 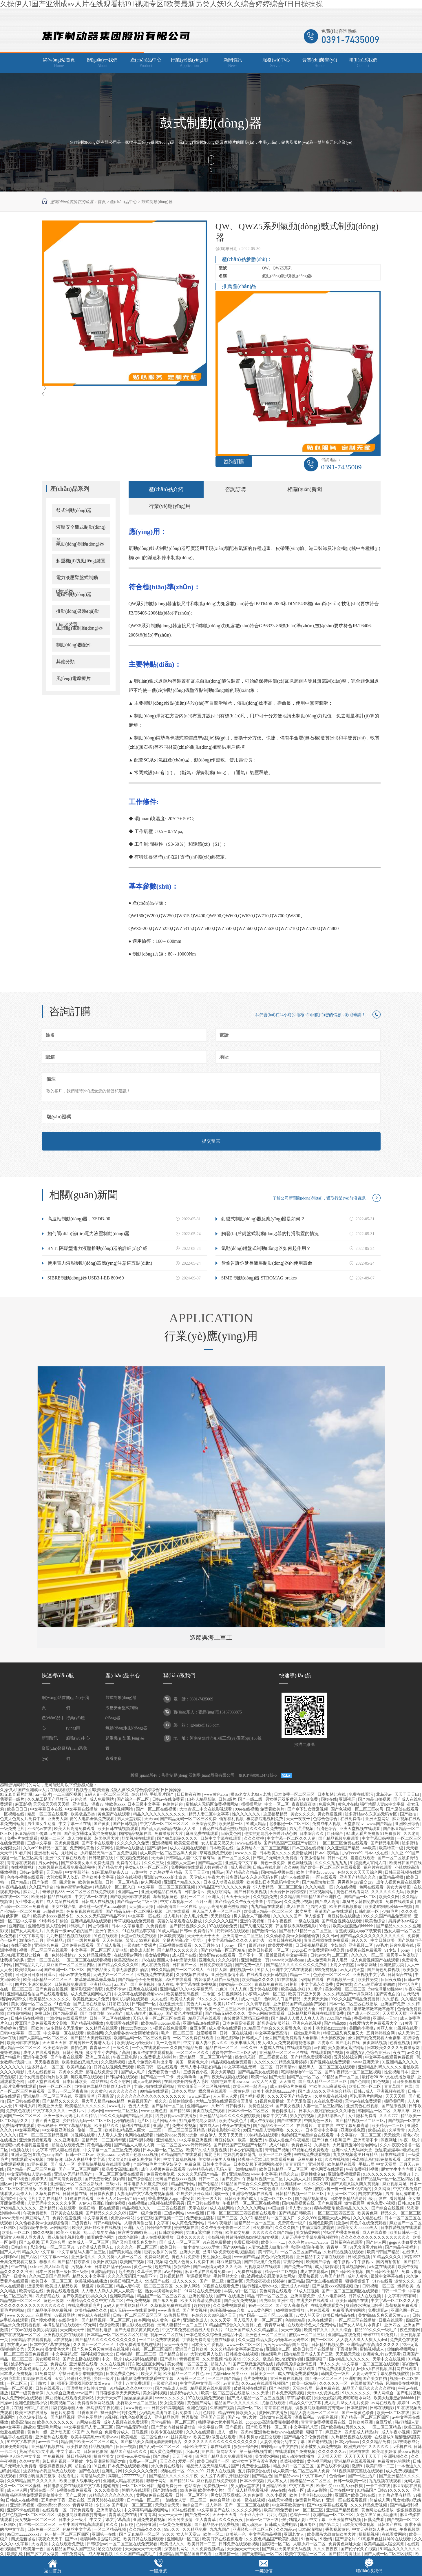 I want to click on 欧美顶级少妇做爰hd, so click(x=135, y=2043).